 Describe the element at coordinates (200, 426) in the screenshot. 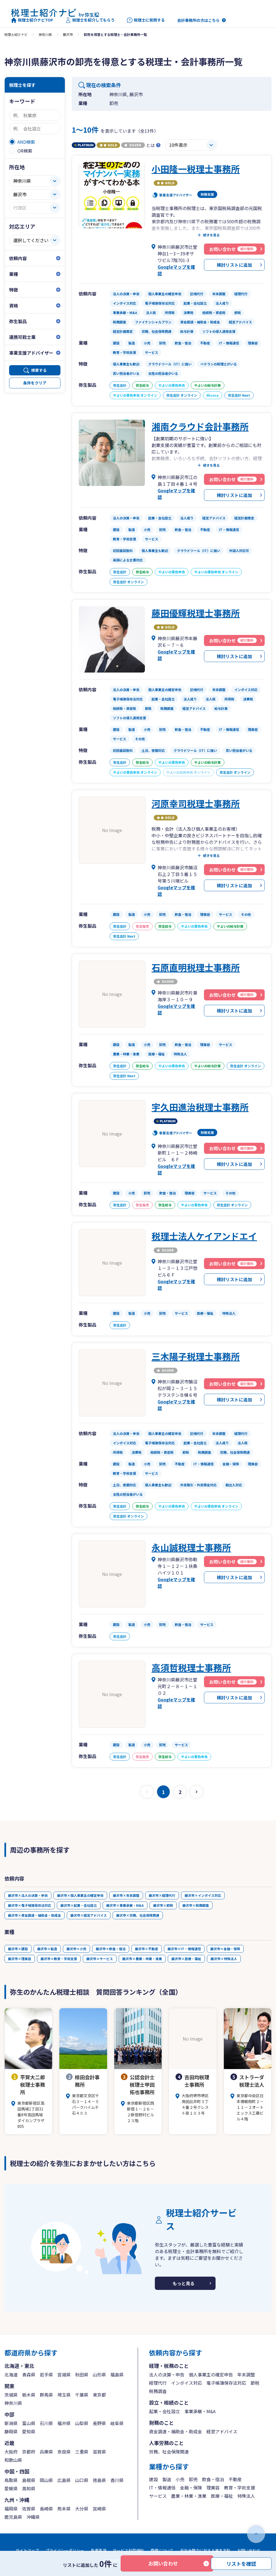

I see `湘南クラウド会計事務所` at that location.